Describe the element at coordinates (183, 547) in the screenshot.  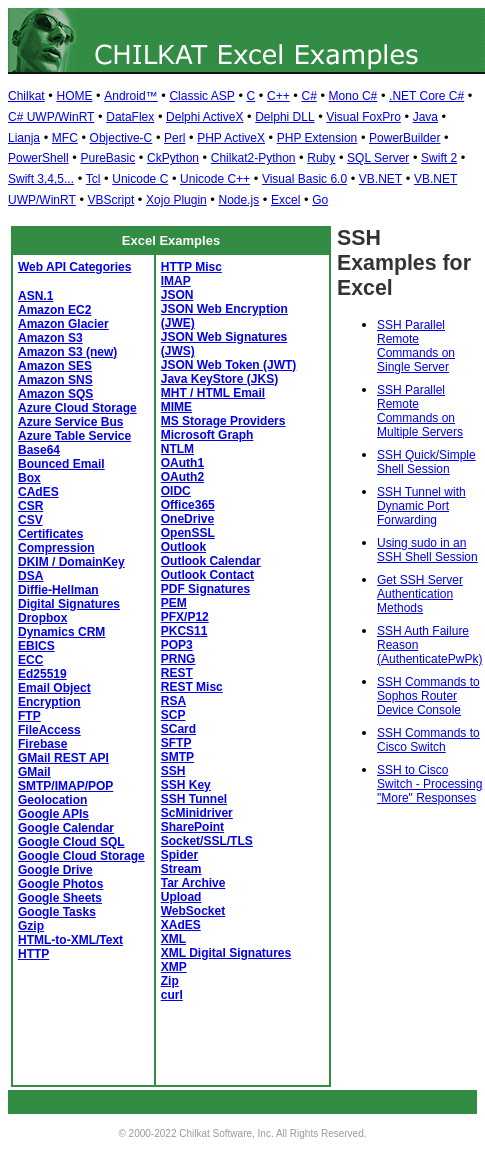
I see `Outlook` at that location.